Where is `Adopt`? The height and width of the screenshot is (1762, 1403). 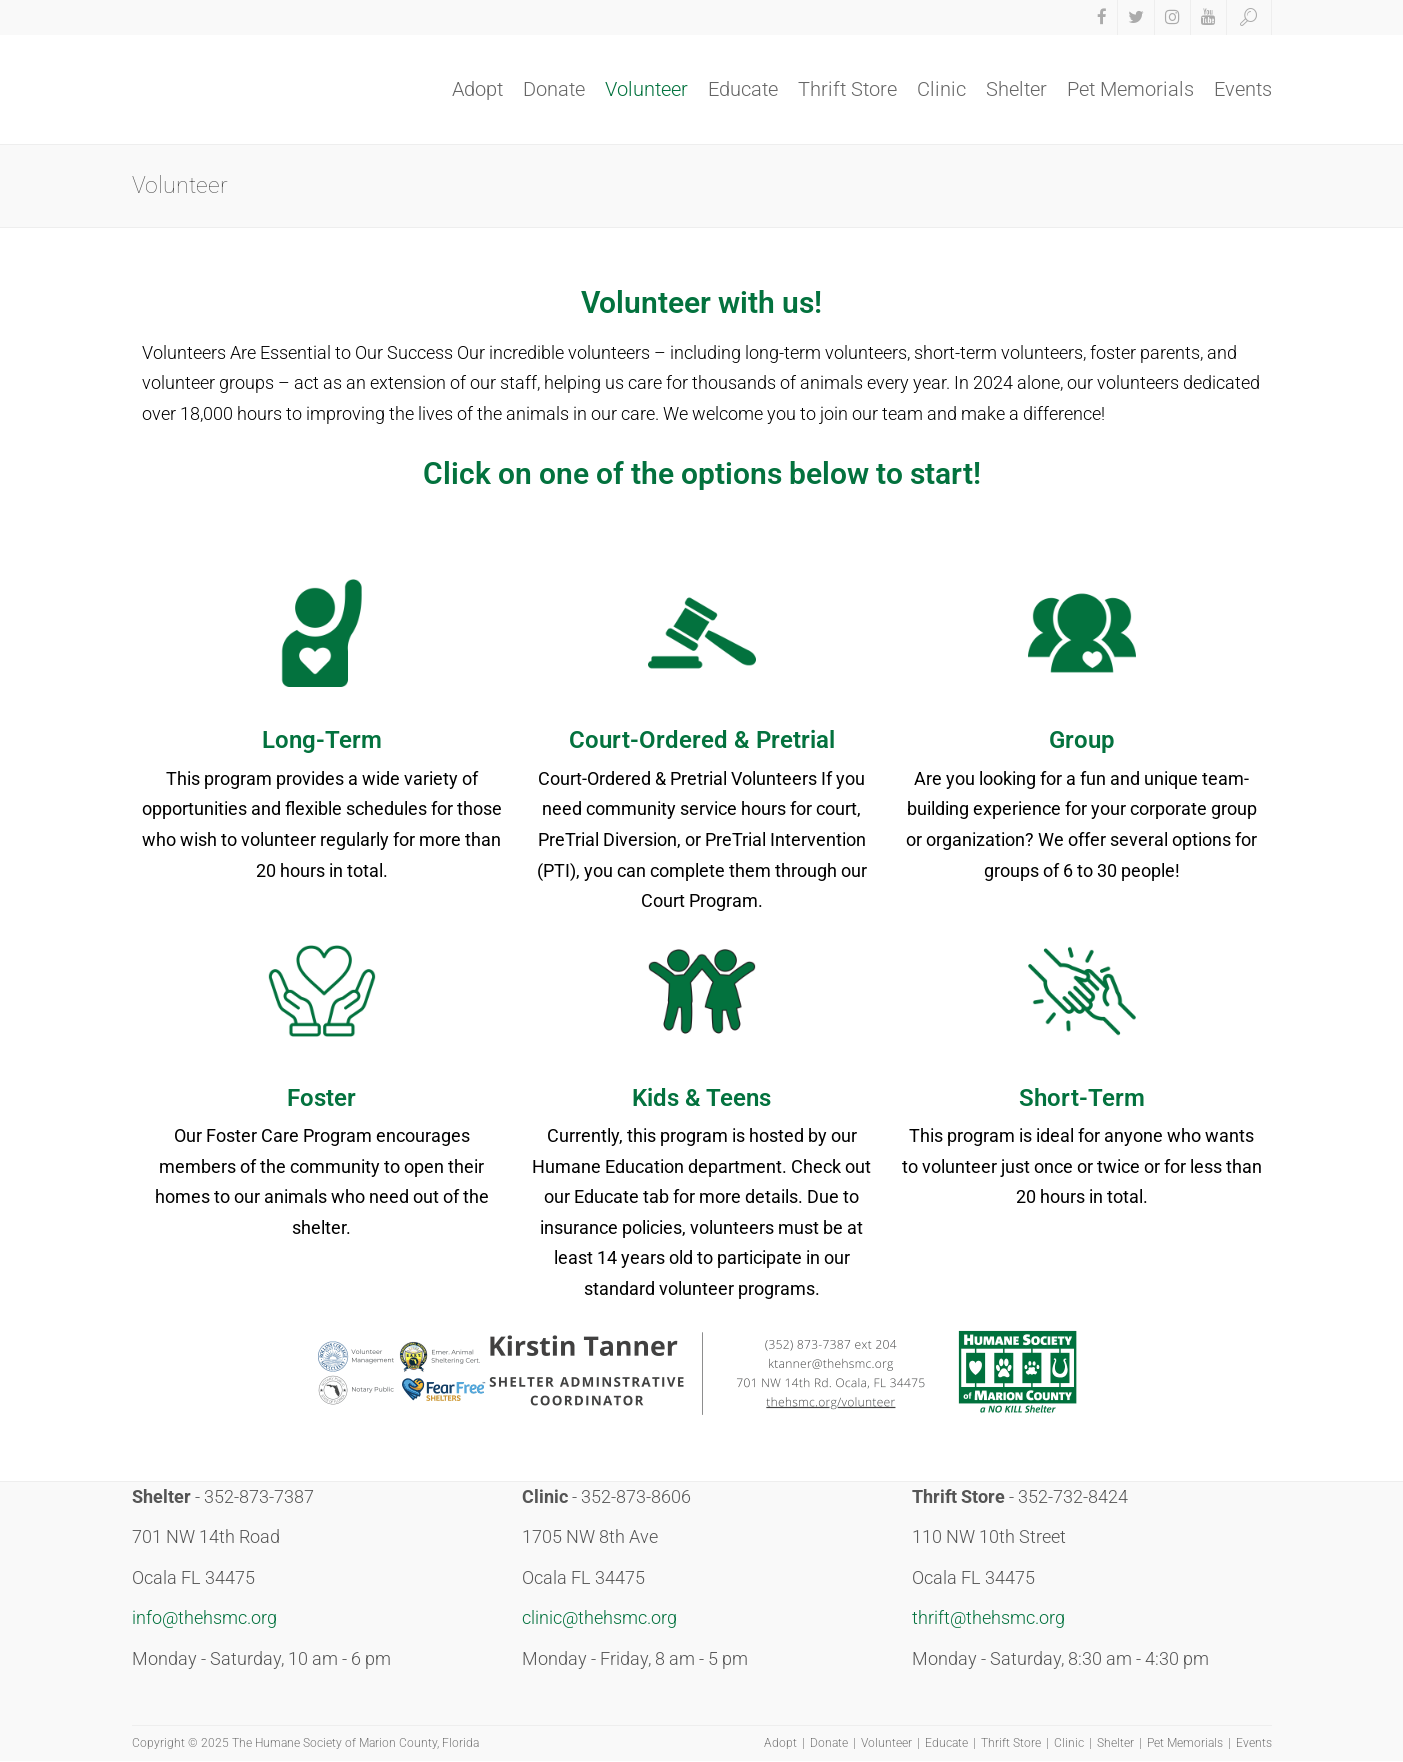
Adopt is located at coordinates (477, 89).